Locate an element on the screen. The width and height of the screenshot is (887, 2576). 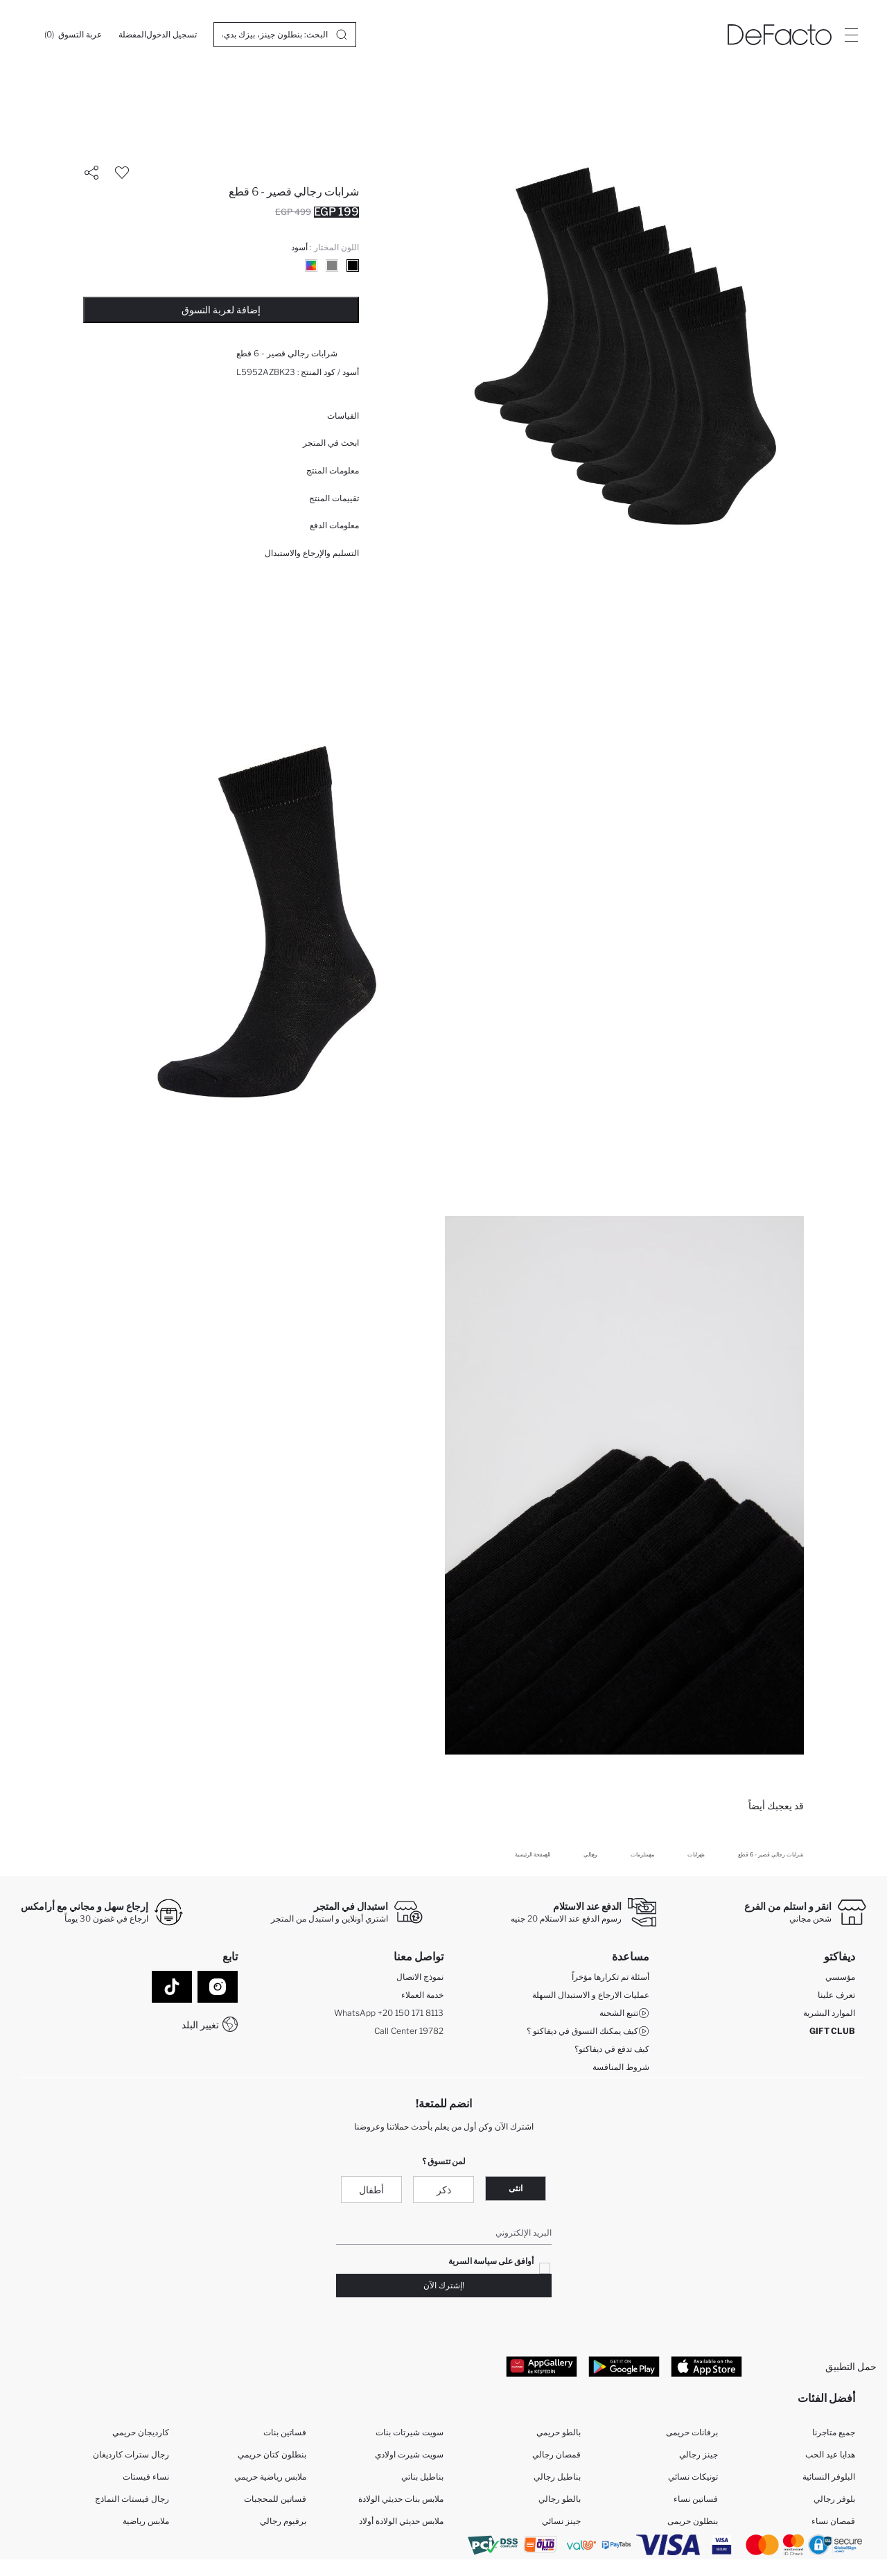
البلوفر النسائية is located at coordinates (828, 2476).